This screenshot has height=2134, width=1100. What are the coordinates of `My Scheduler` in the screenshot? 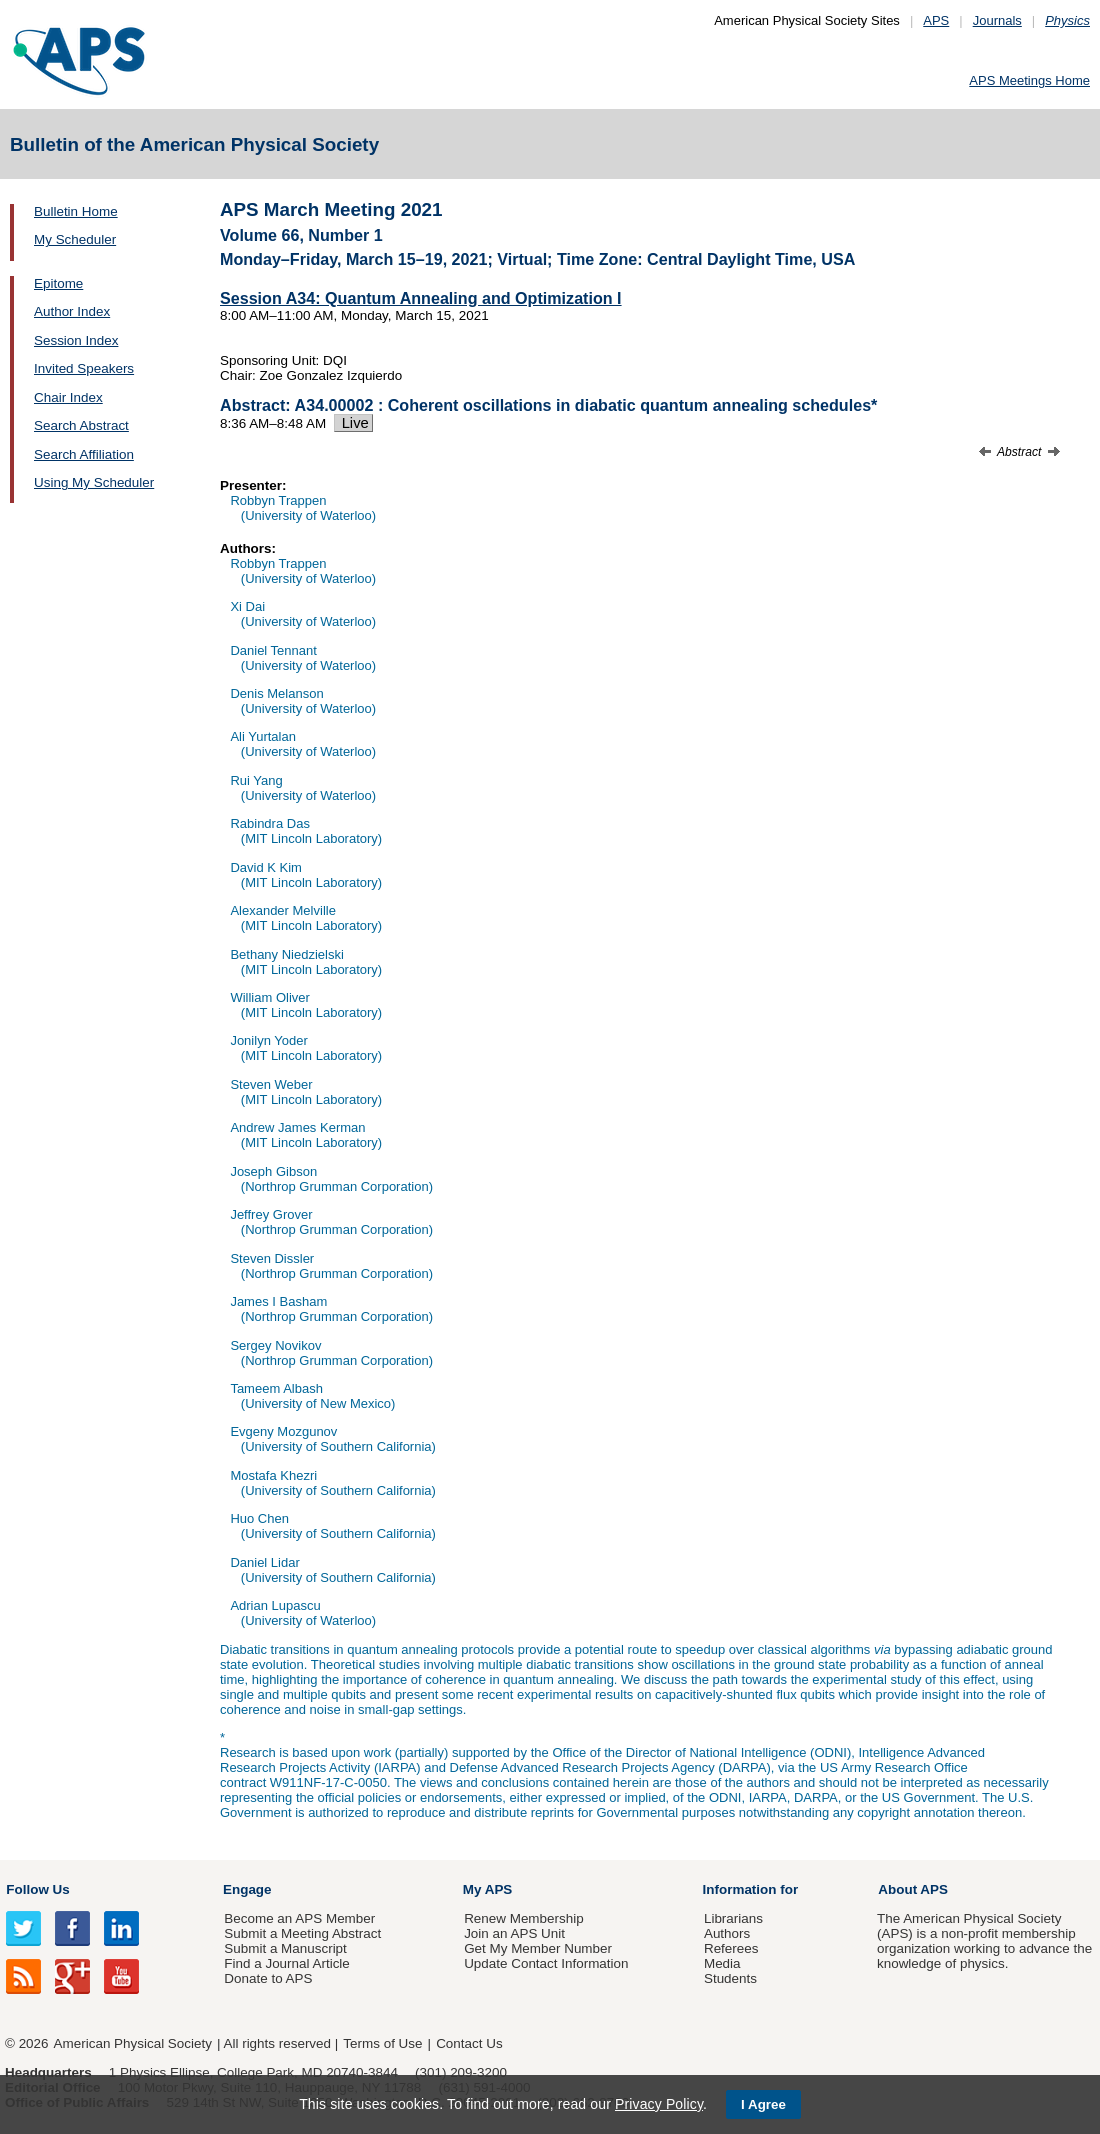 It's located at (75, 239).